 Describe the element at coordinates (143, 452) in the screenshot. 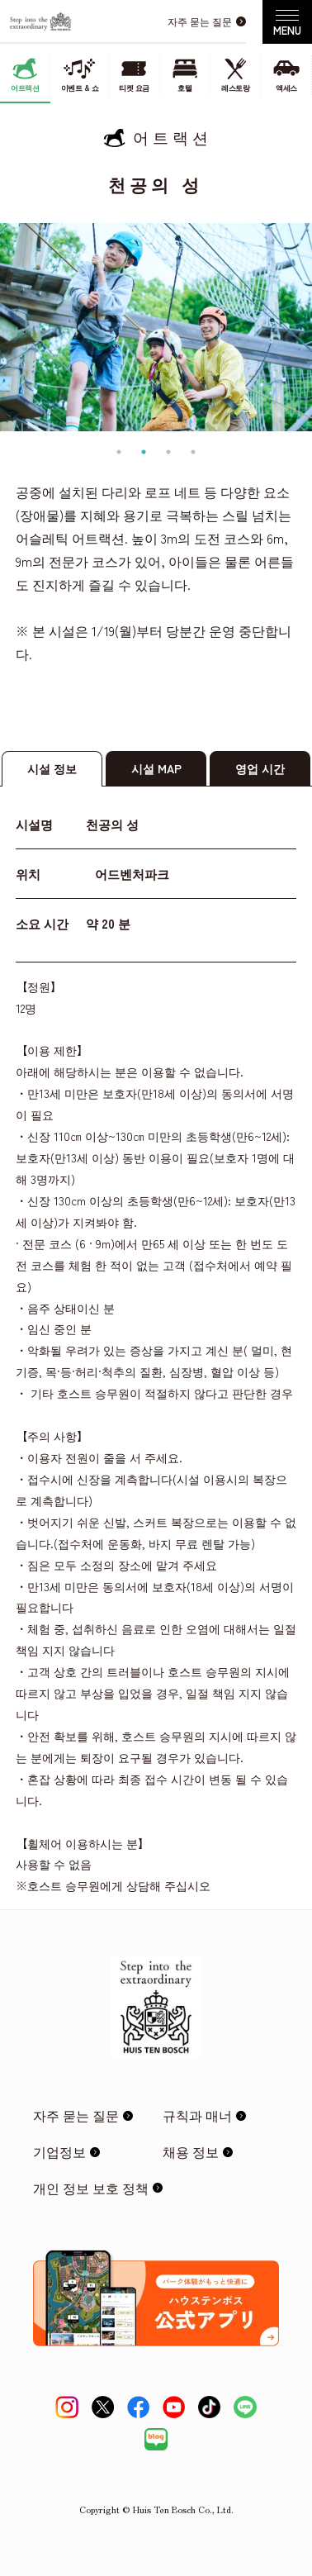

I see `2 [tab]` at that location.